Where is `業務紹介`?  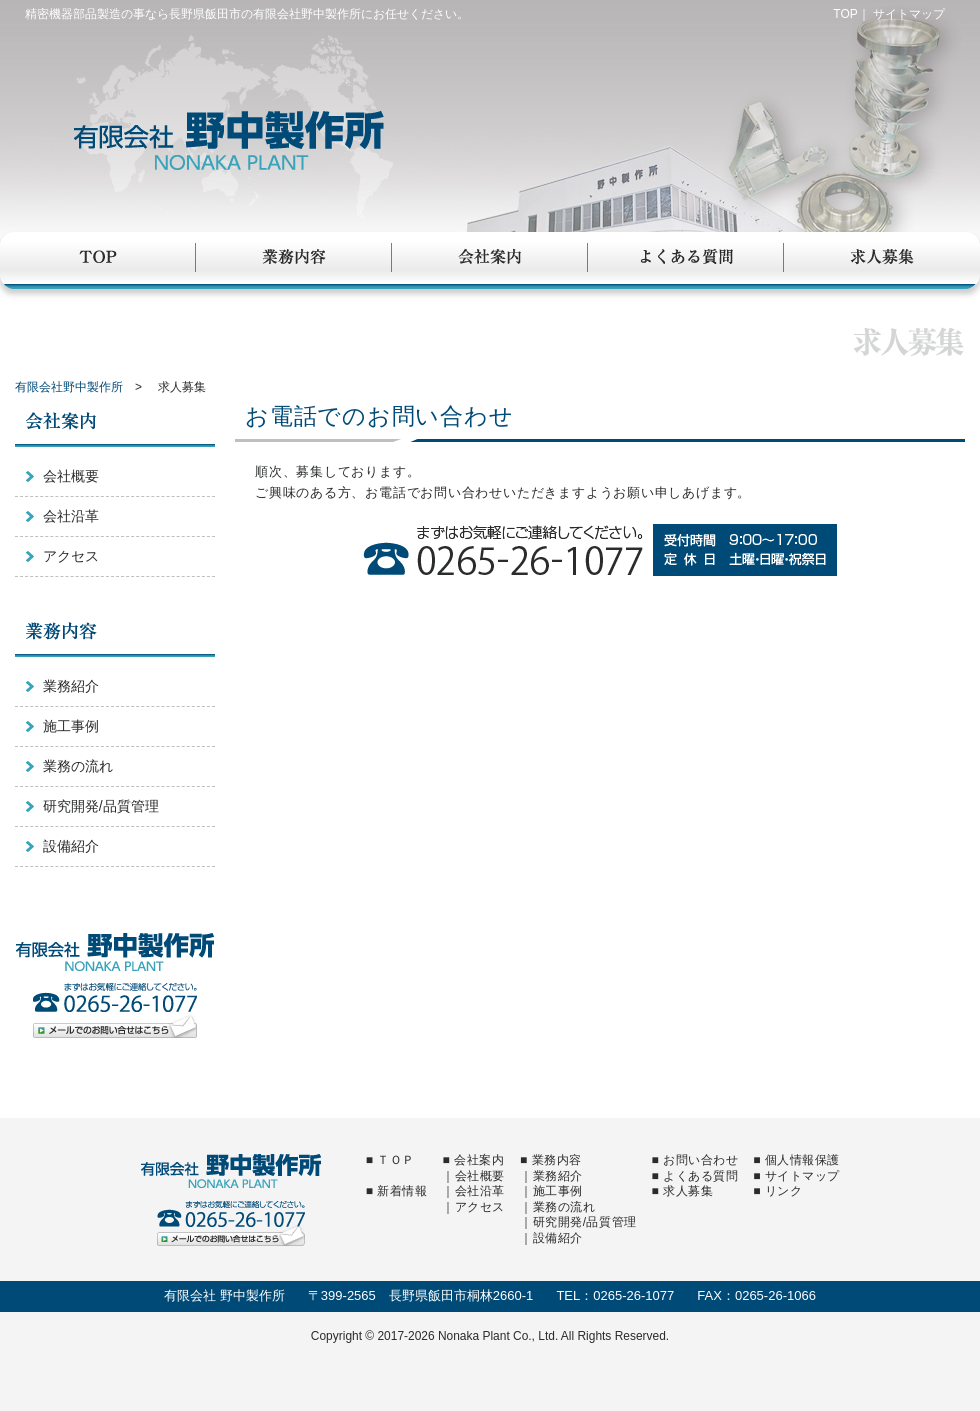 業務紹介 is located at coordinates (71, 686).